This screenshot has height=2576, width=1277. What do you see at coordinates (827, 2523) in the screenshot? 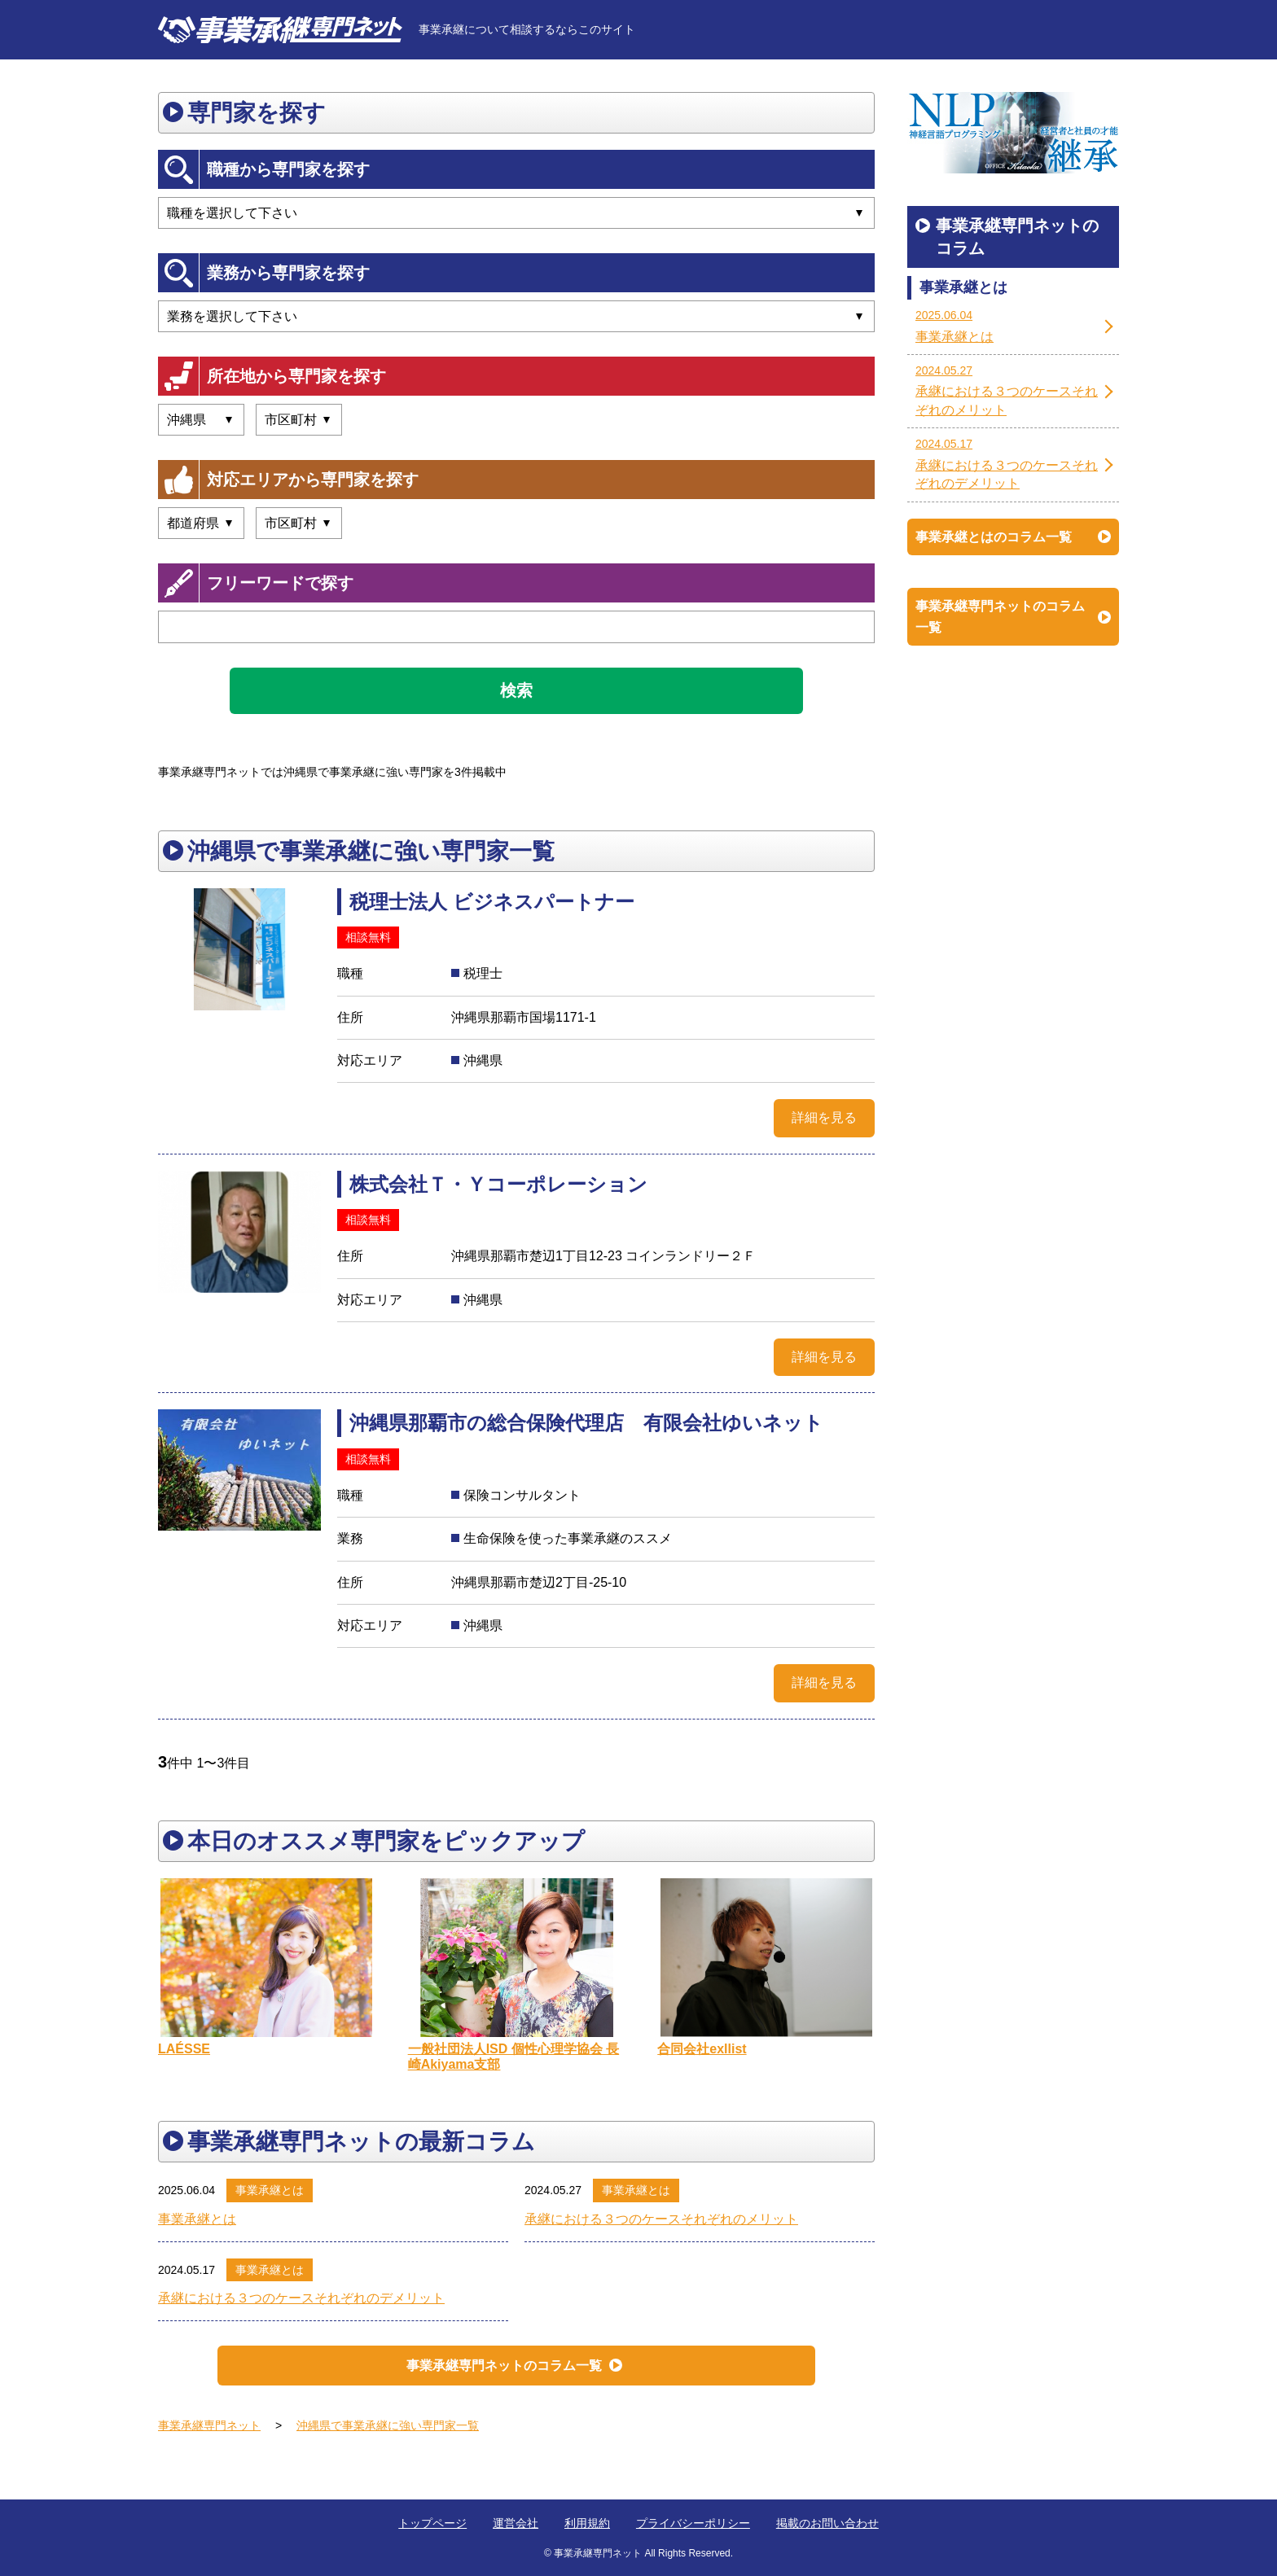
I see `掲載のお問い合わせ` at bounding box center [827, 2523].